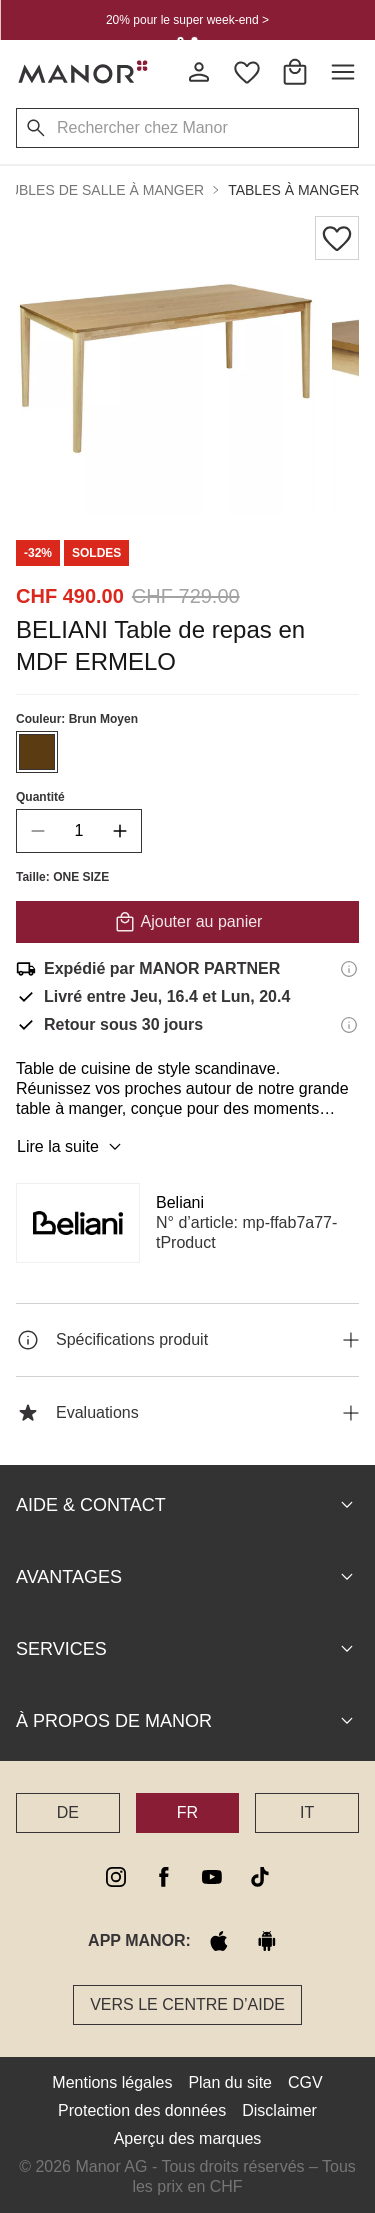  I want to click on Vers le Centre d’aide, so click(187, 2004).